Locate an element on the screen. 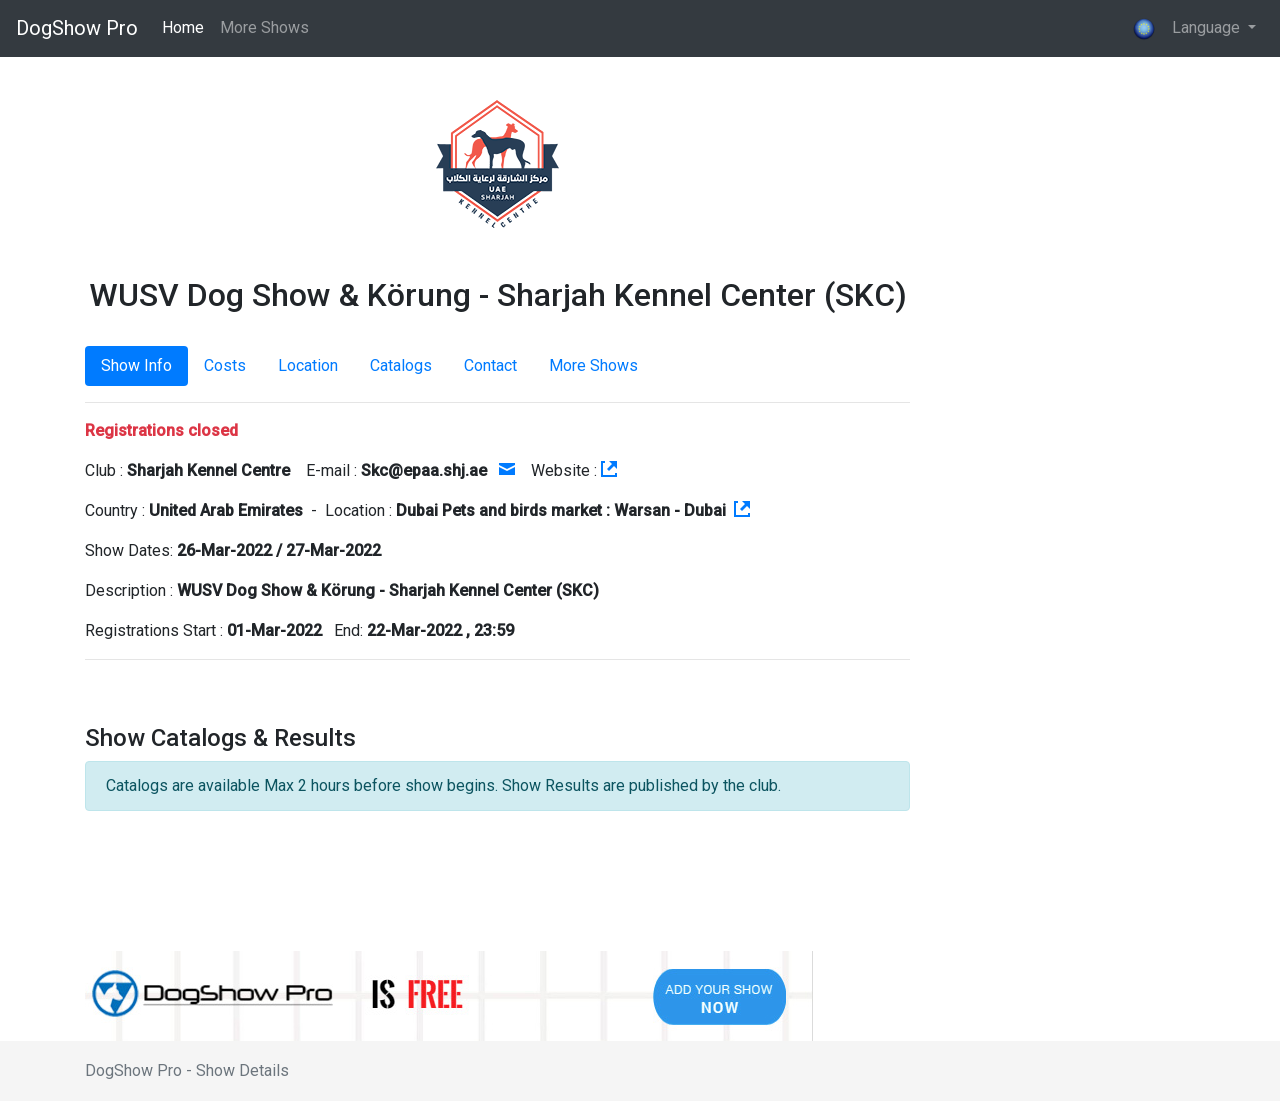  Language [button] is located at coordinates (1188, 29).